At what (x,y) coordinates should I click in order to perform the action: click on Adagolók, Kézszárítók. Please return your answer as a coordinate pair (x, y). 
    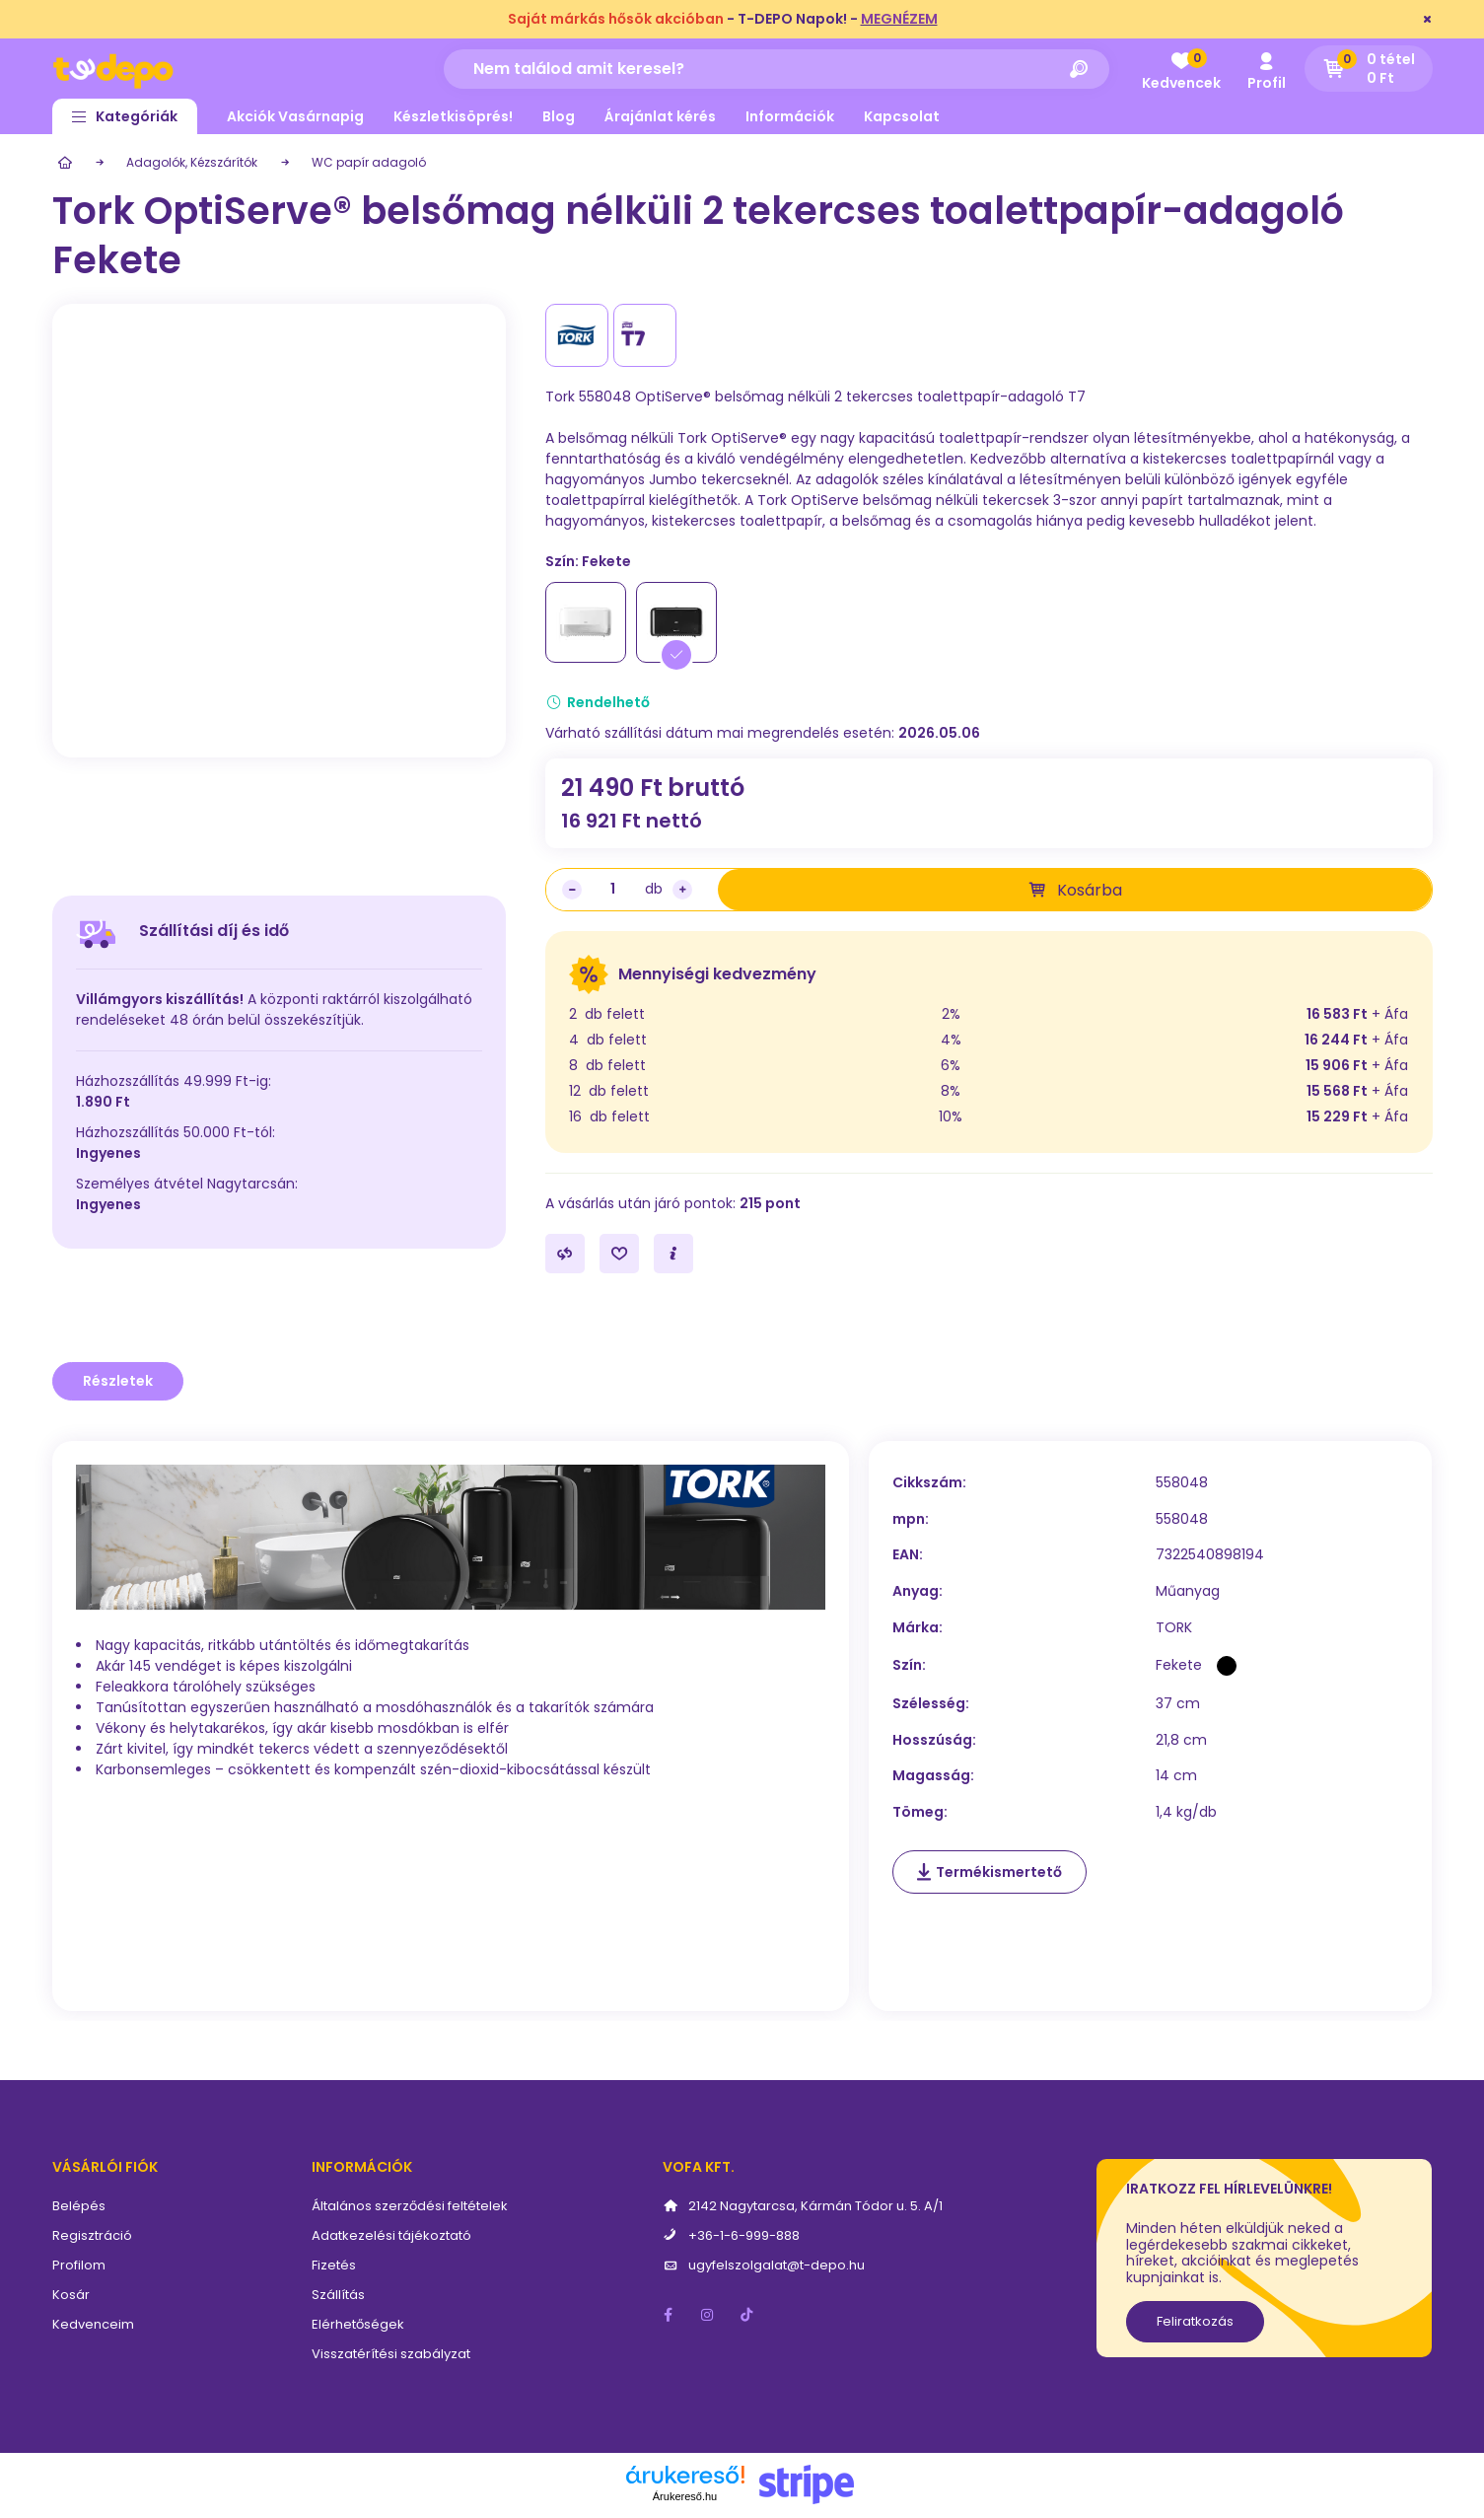
    Looking at the image, I should click on (191, 162).